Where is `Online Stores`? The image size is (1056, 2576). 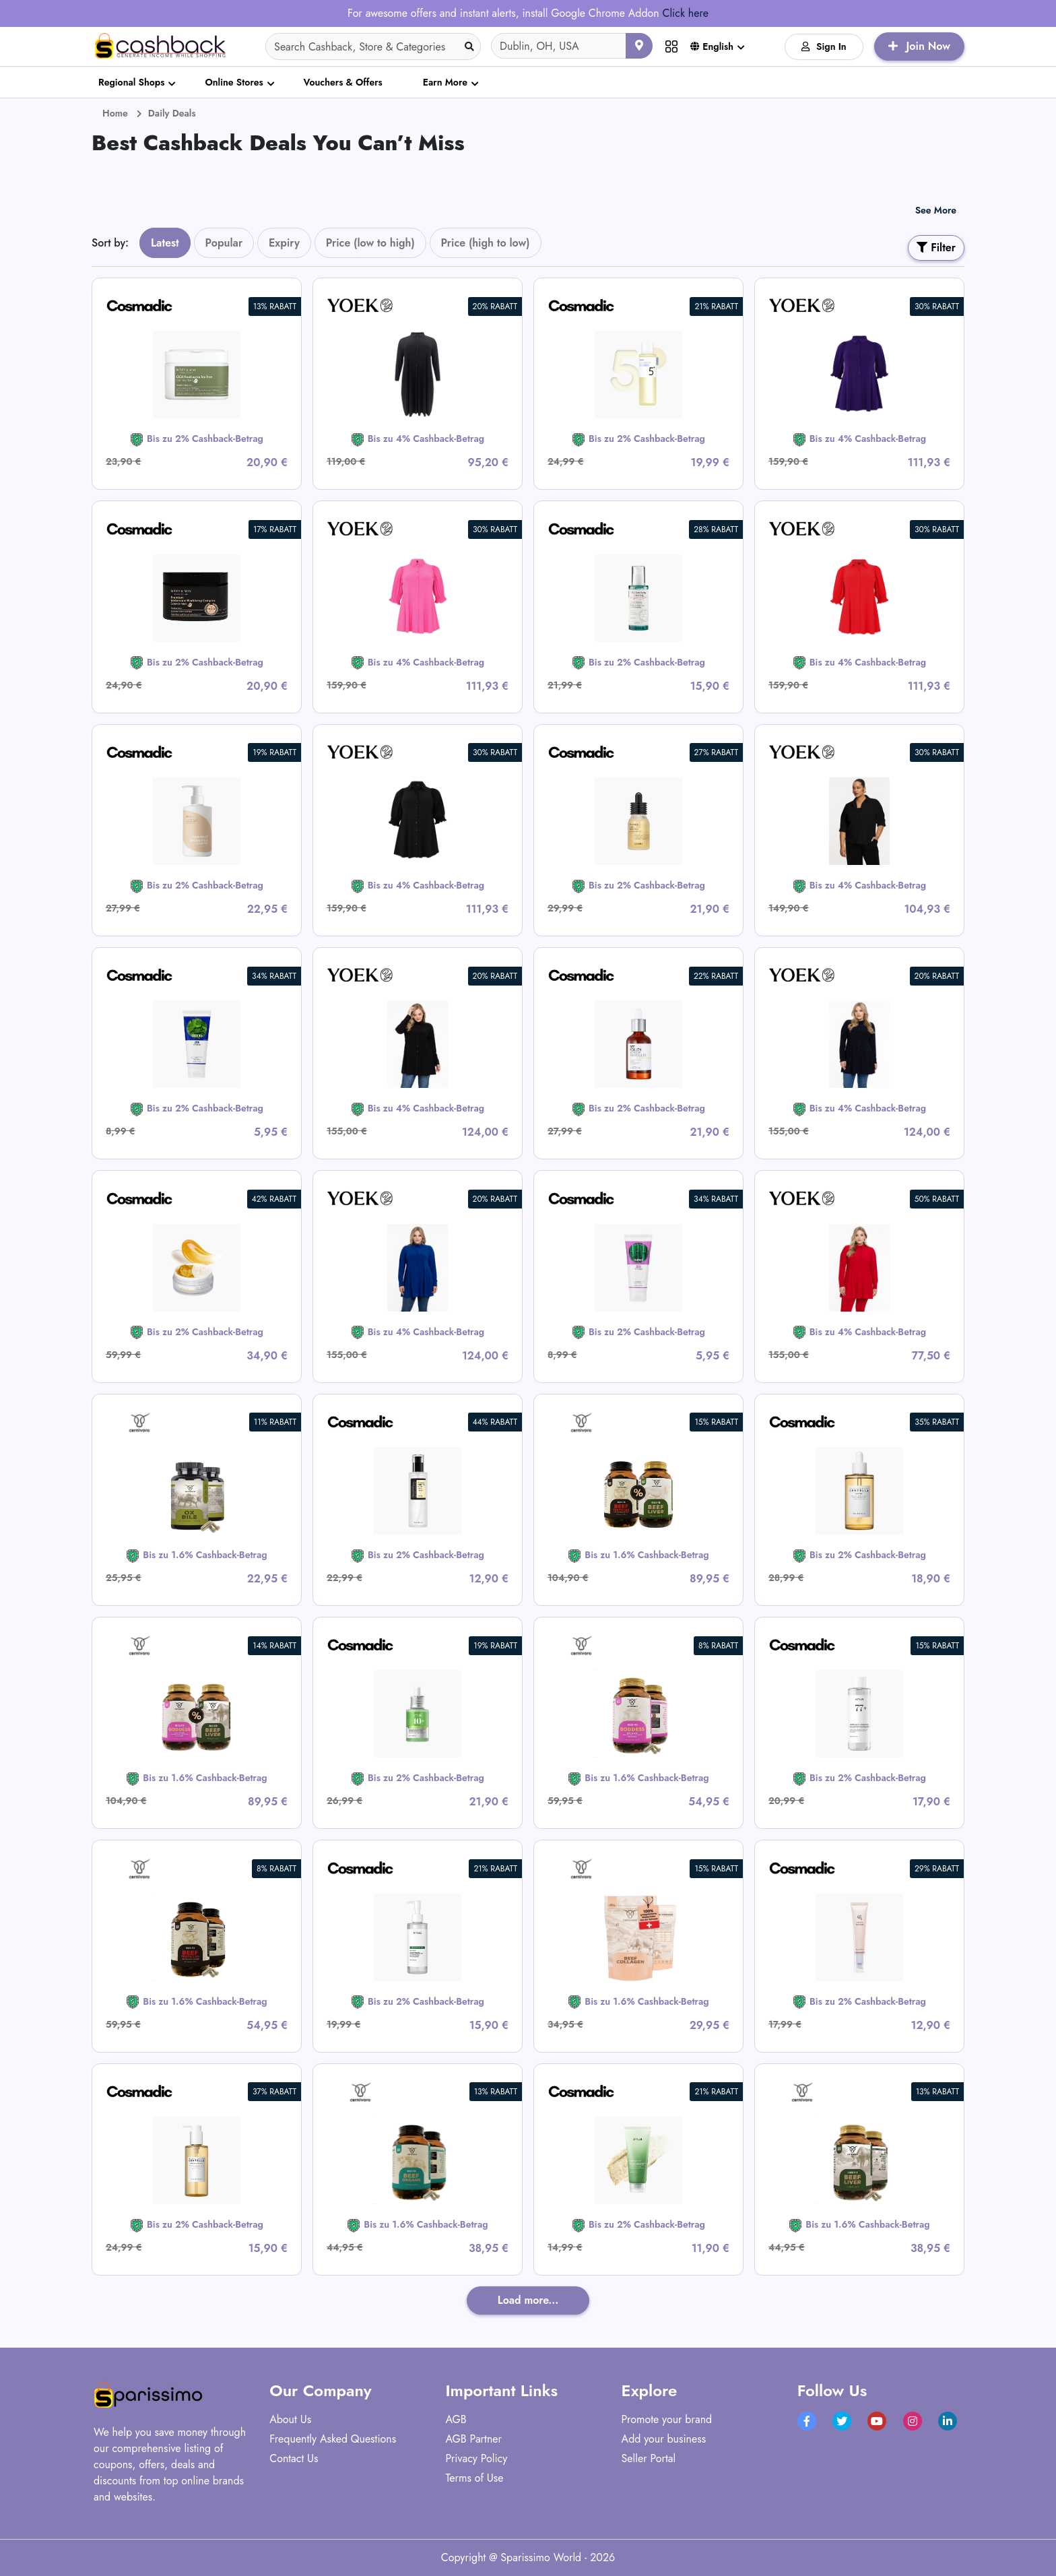
Online Stores is located at coordinates (234, 82).